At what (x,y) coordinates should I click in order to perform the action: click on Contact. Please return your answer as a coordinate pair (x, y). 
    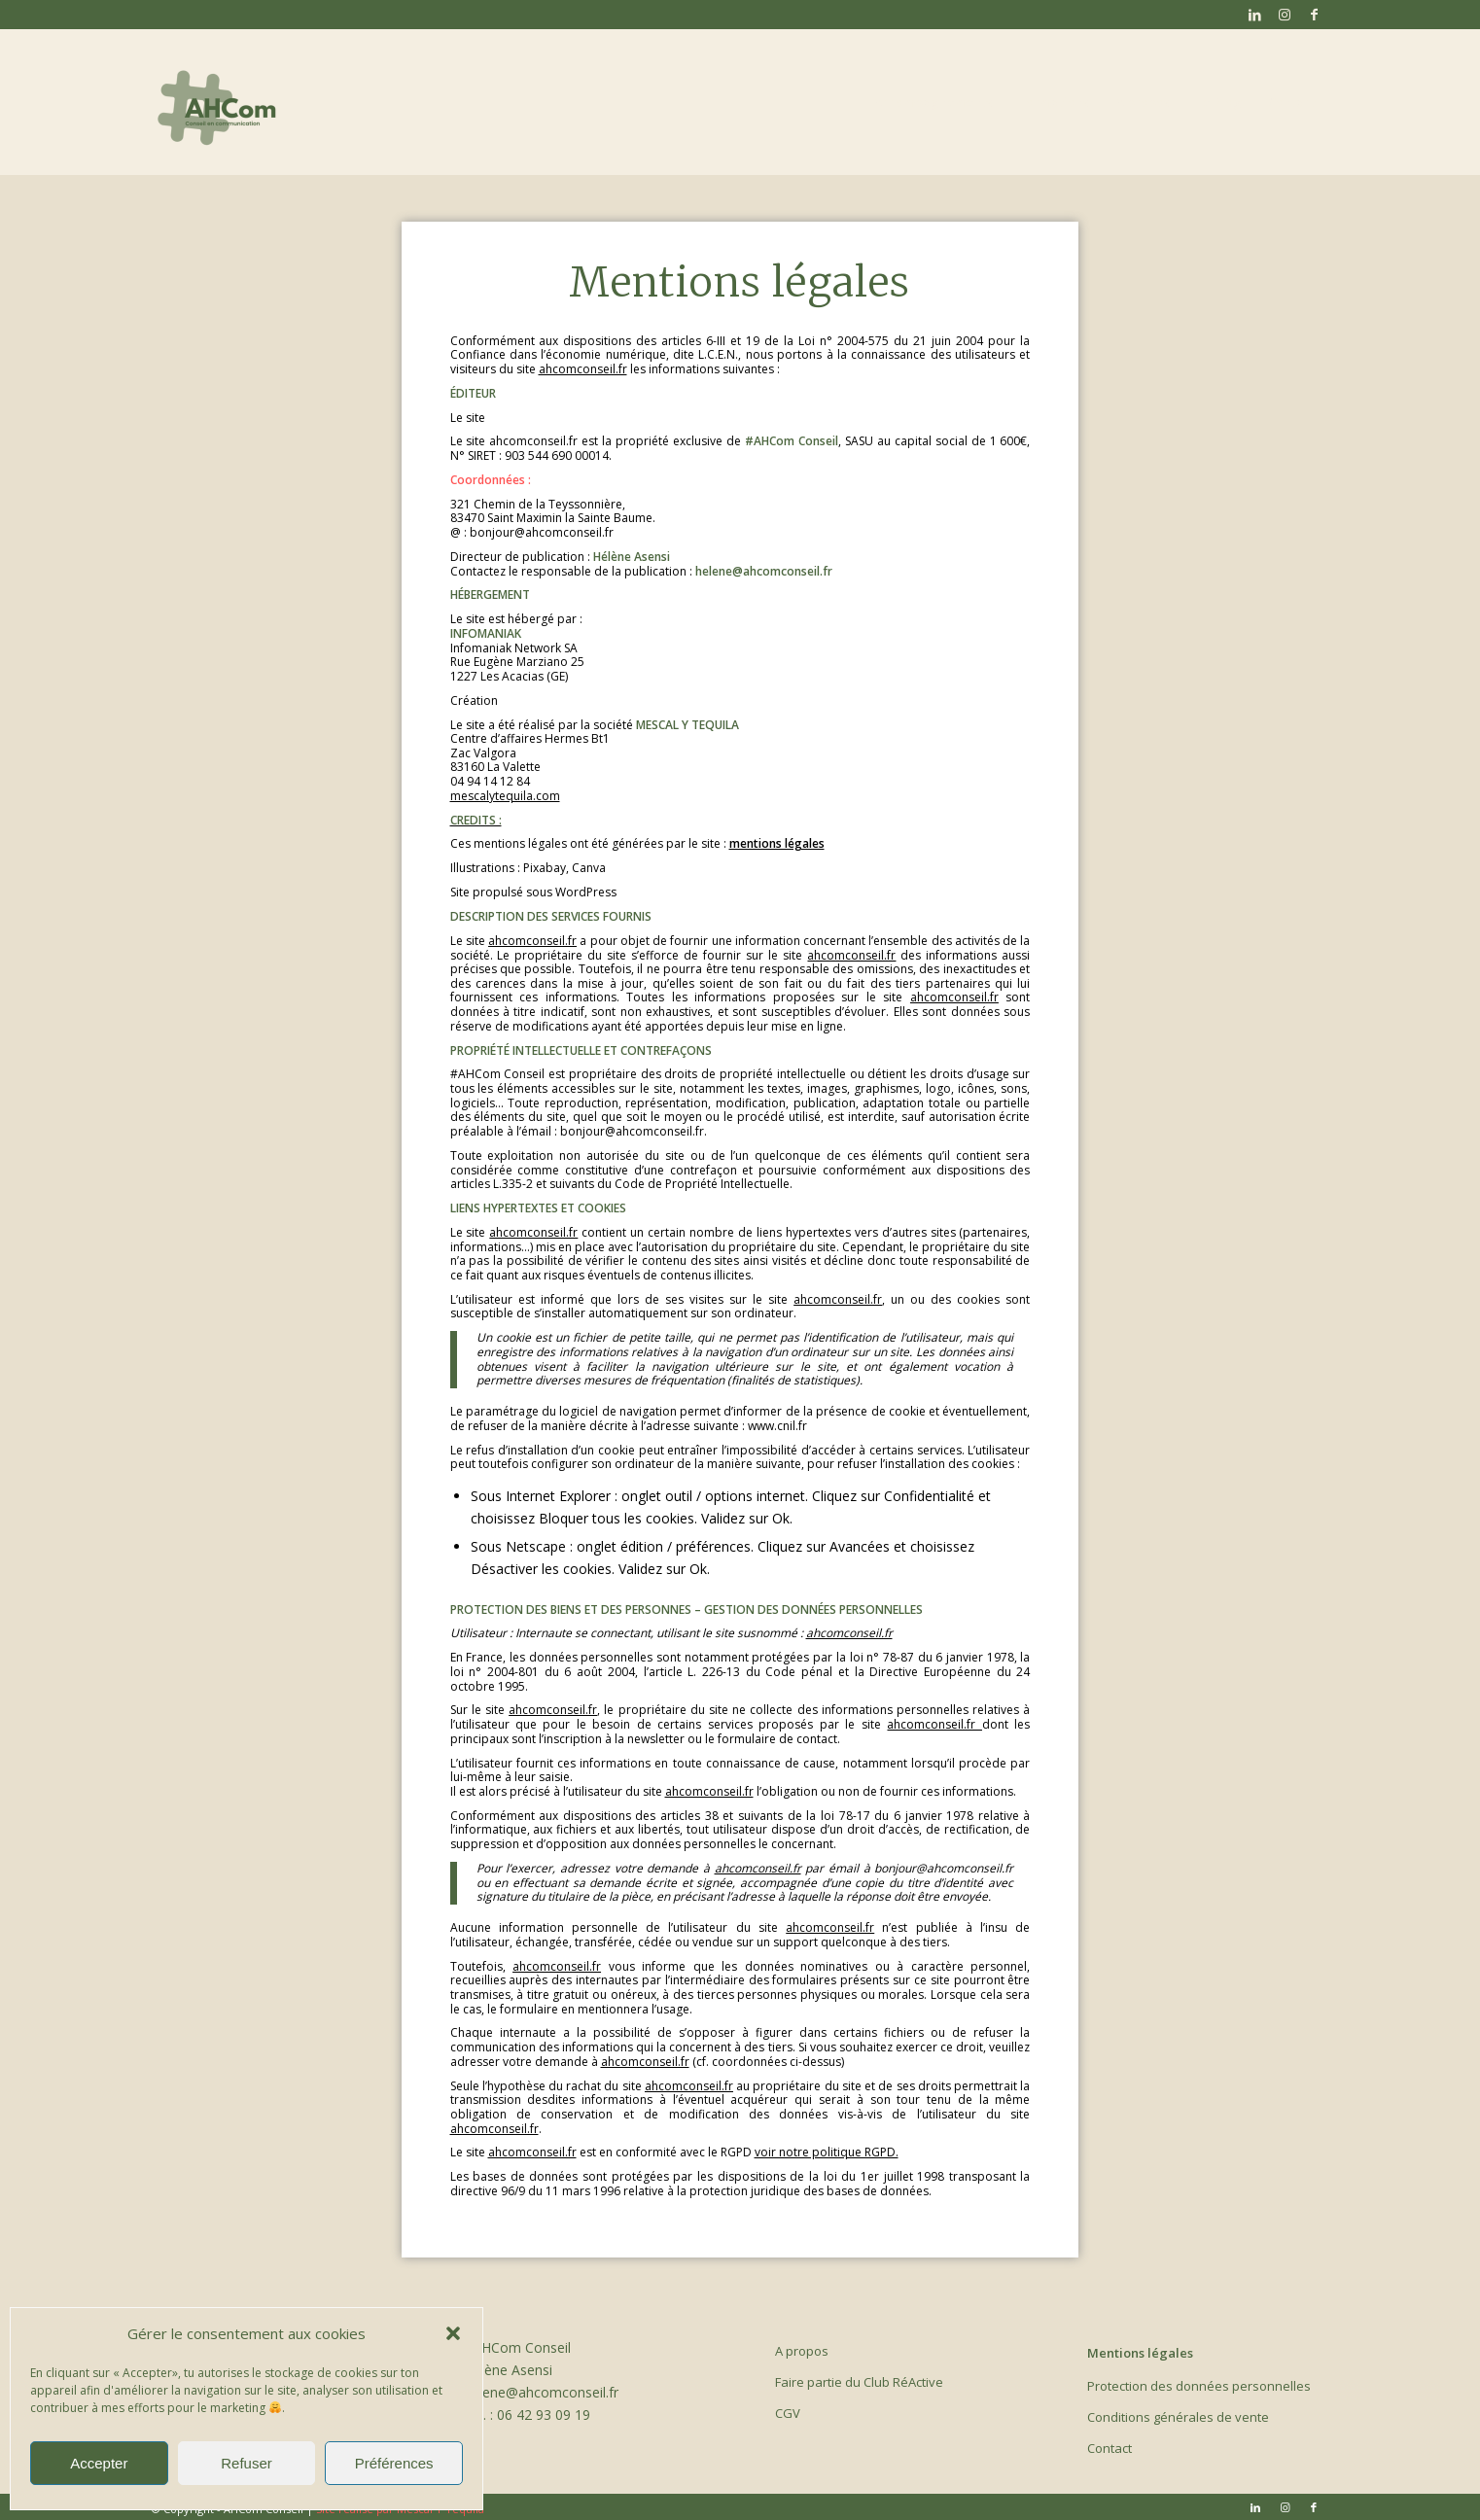
    Looking at the image, I should click on (1109, 2448).